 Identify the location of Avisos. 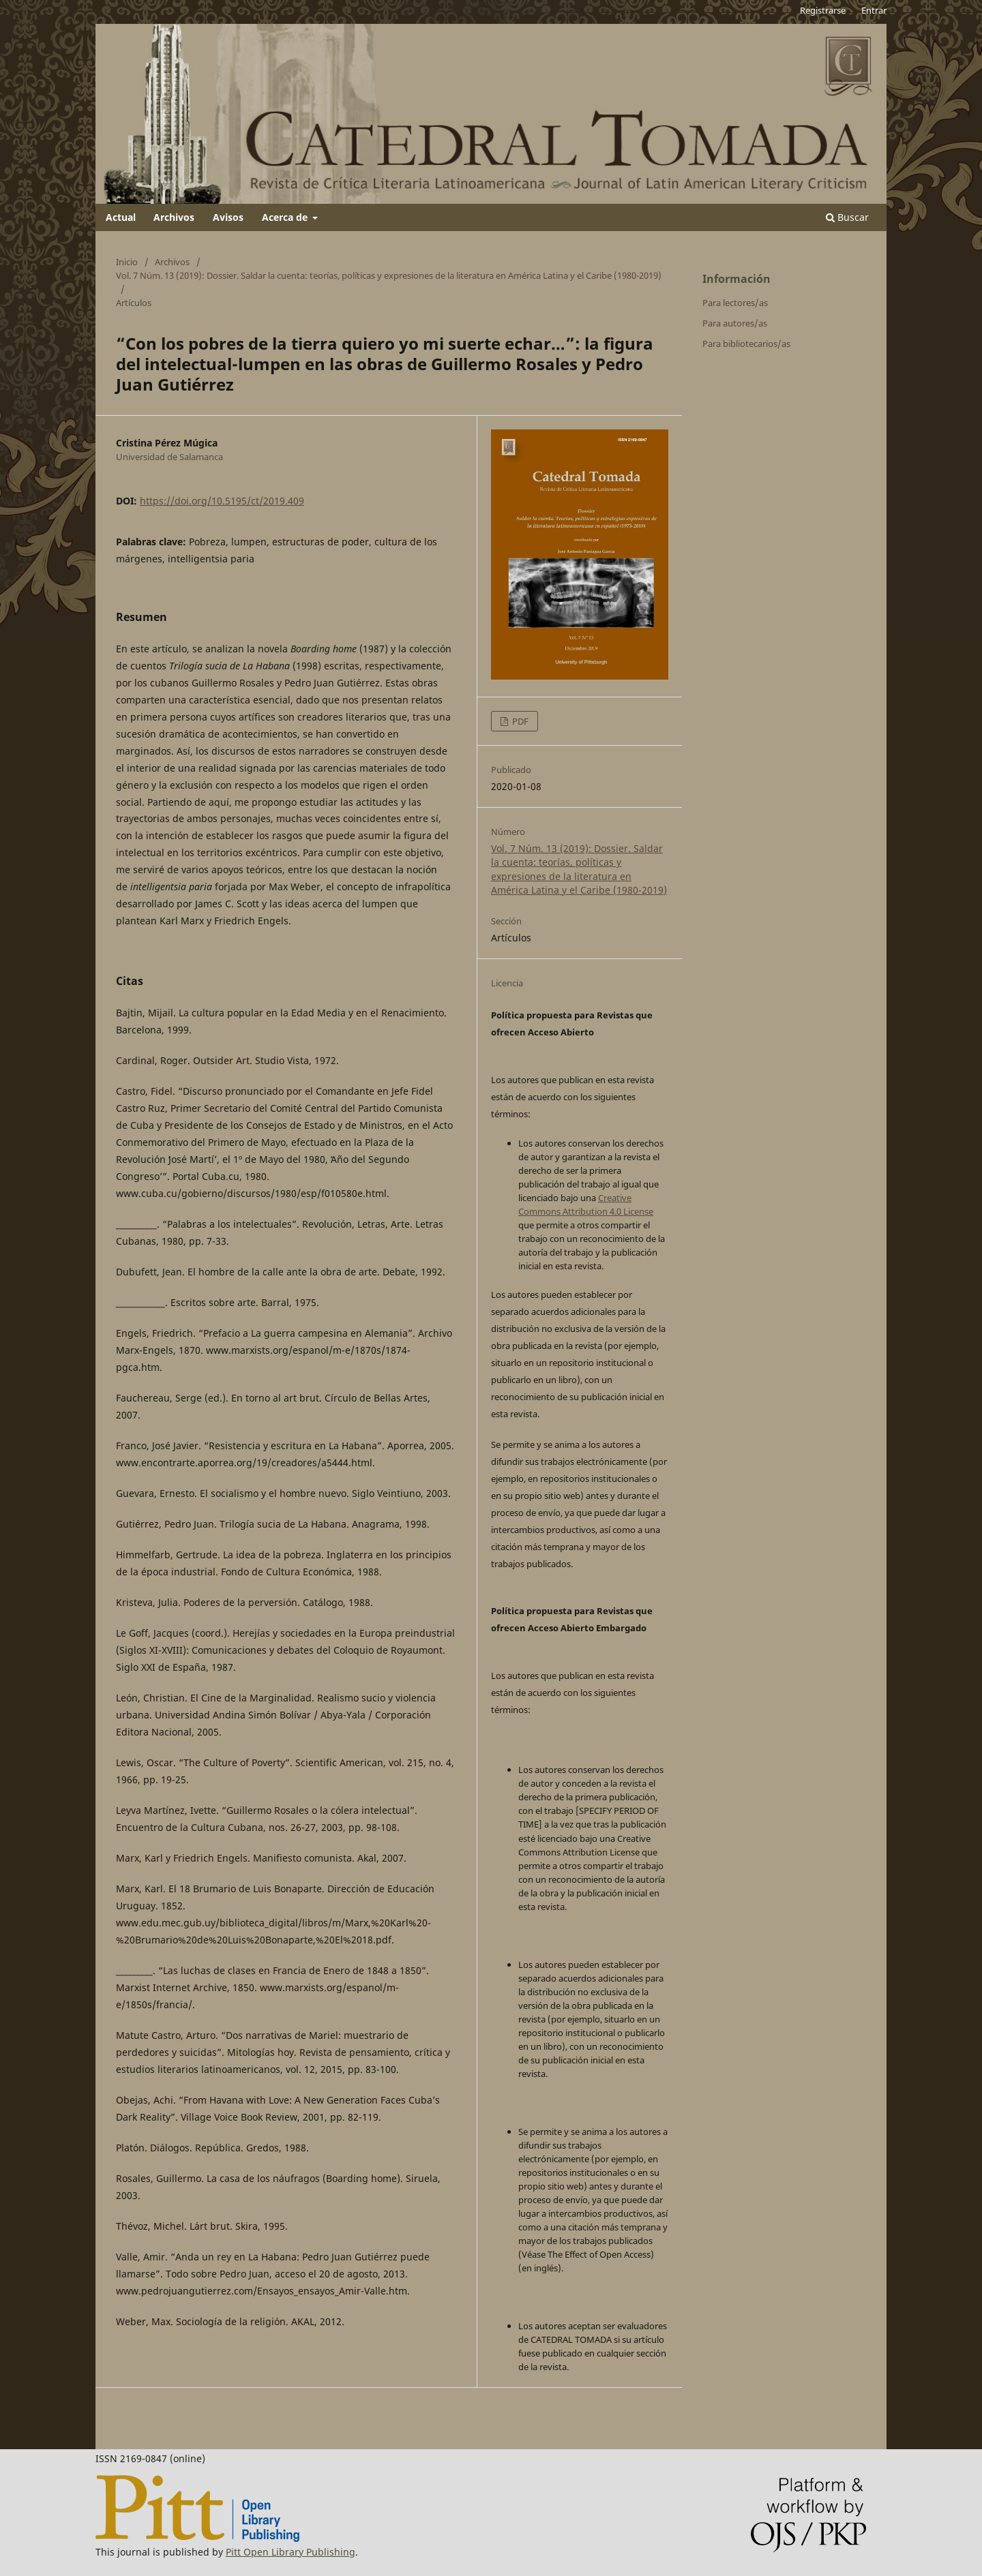
(228, 217).